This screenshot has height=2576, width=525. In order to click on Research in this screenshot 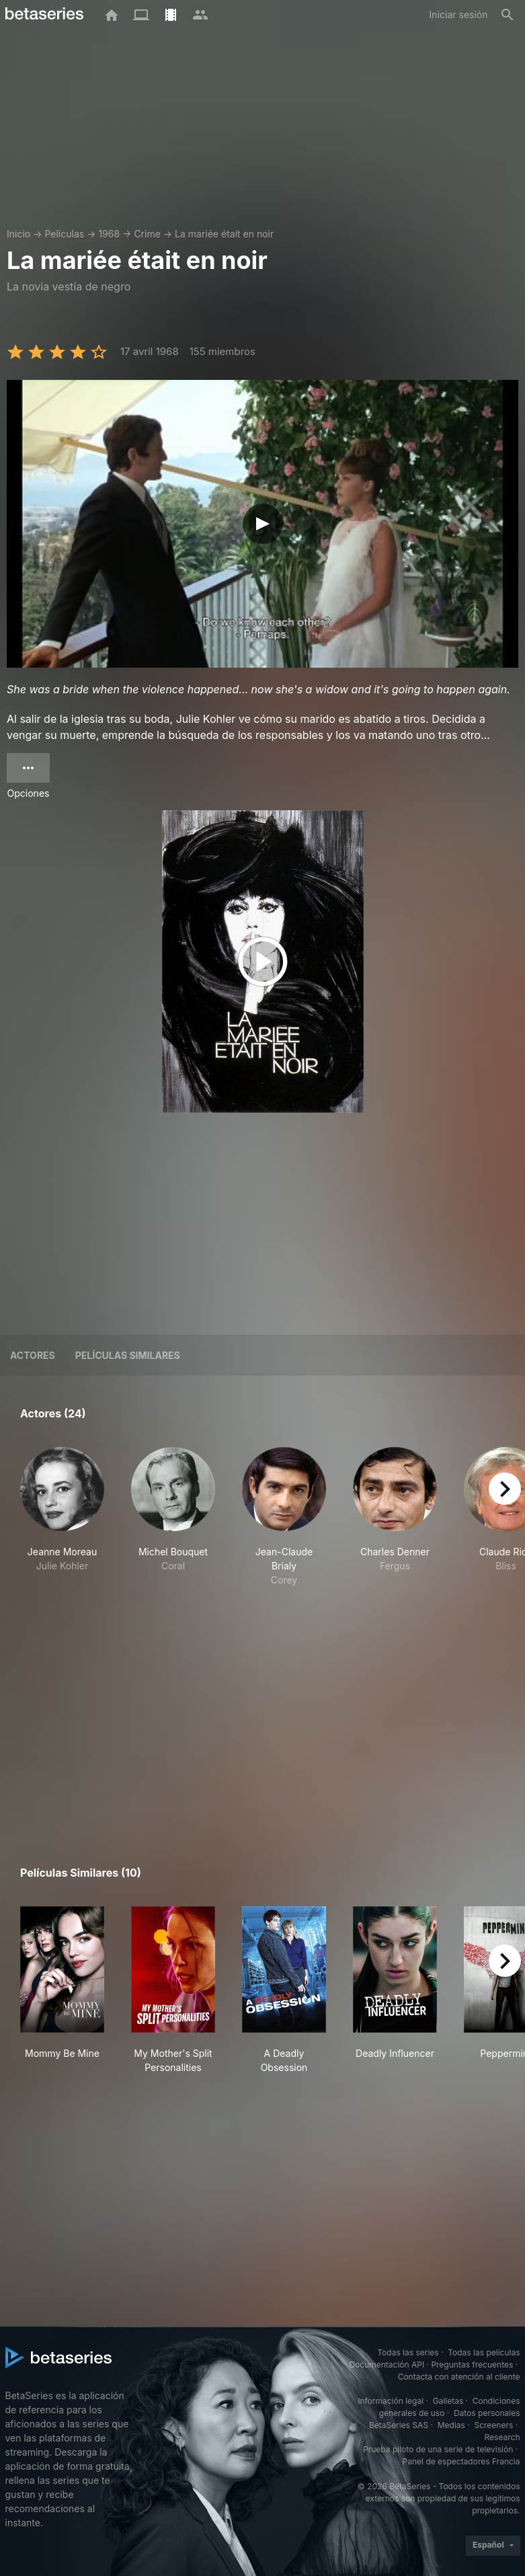, I will do `click(502, 2437)`.